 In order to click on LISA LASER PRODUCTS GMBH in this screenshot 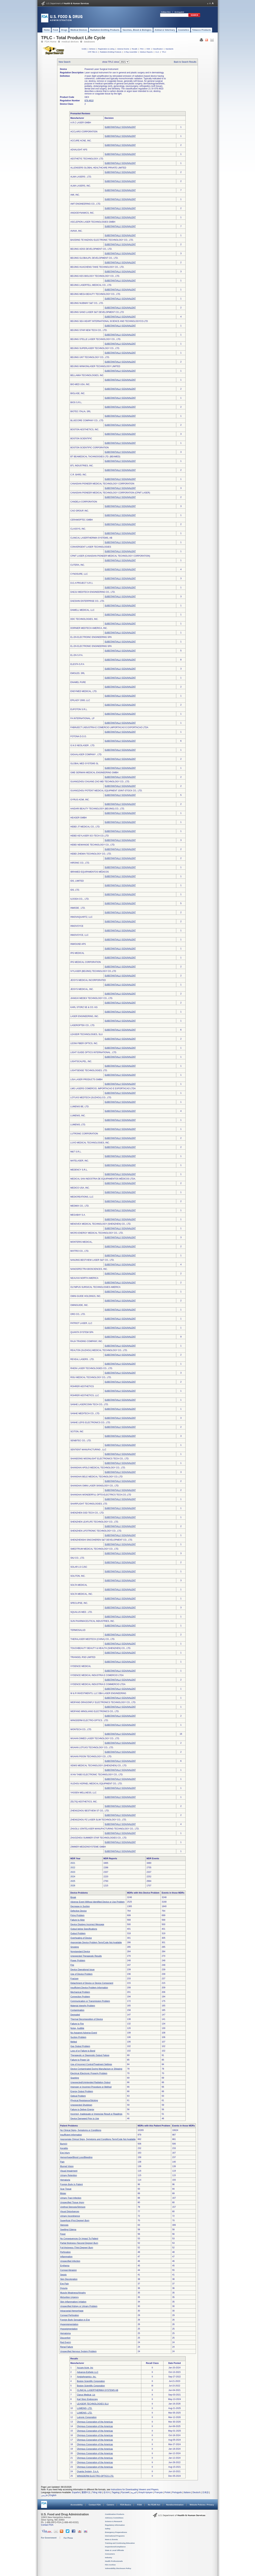, I will do `click(86, 1079)`.